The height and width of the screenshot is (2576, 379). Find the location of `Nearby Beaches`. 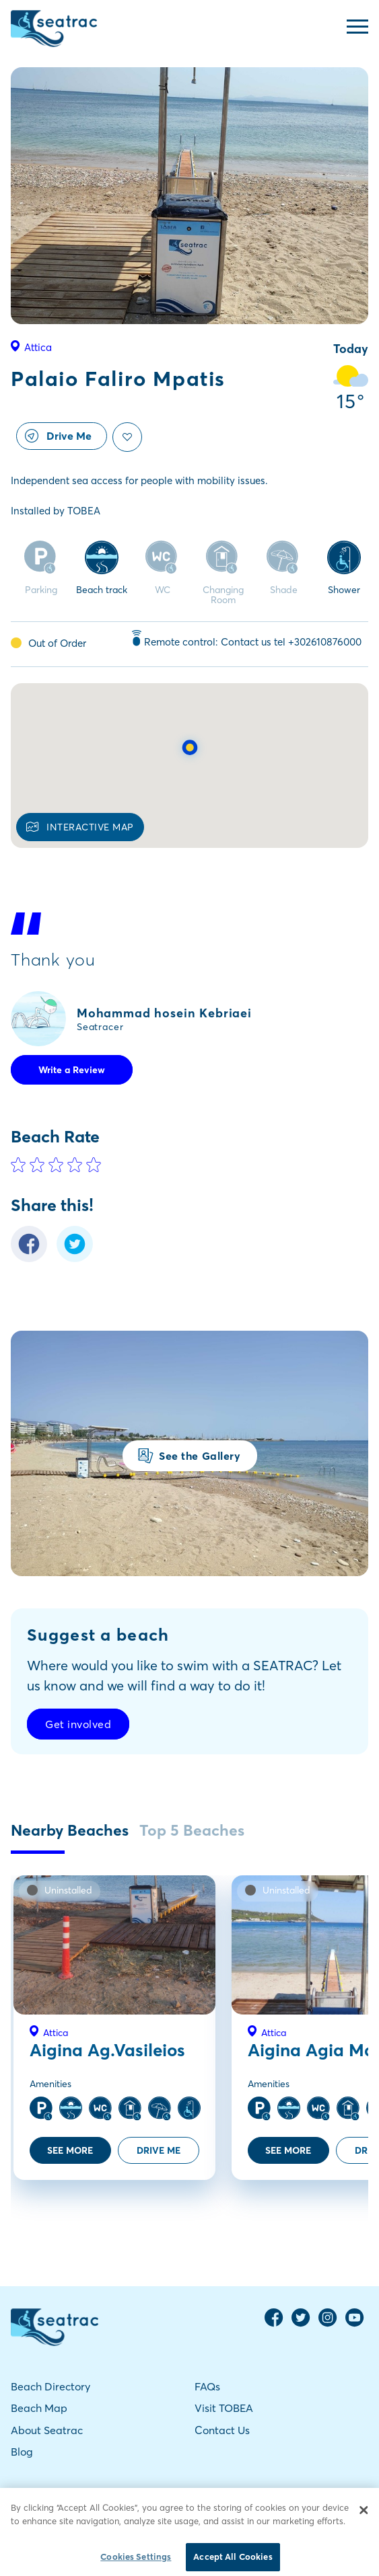

Nearby Beaches is located at coordinates (70, 1830).